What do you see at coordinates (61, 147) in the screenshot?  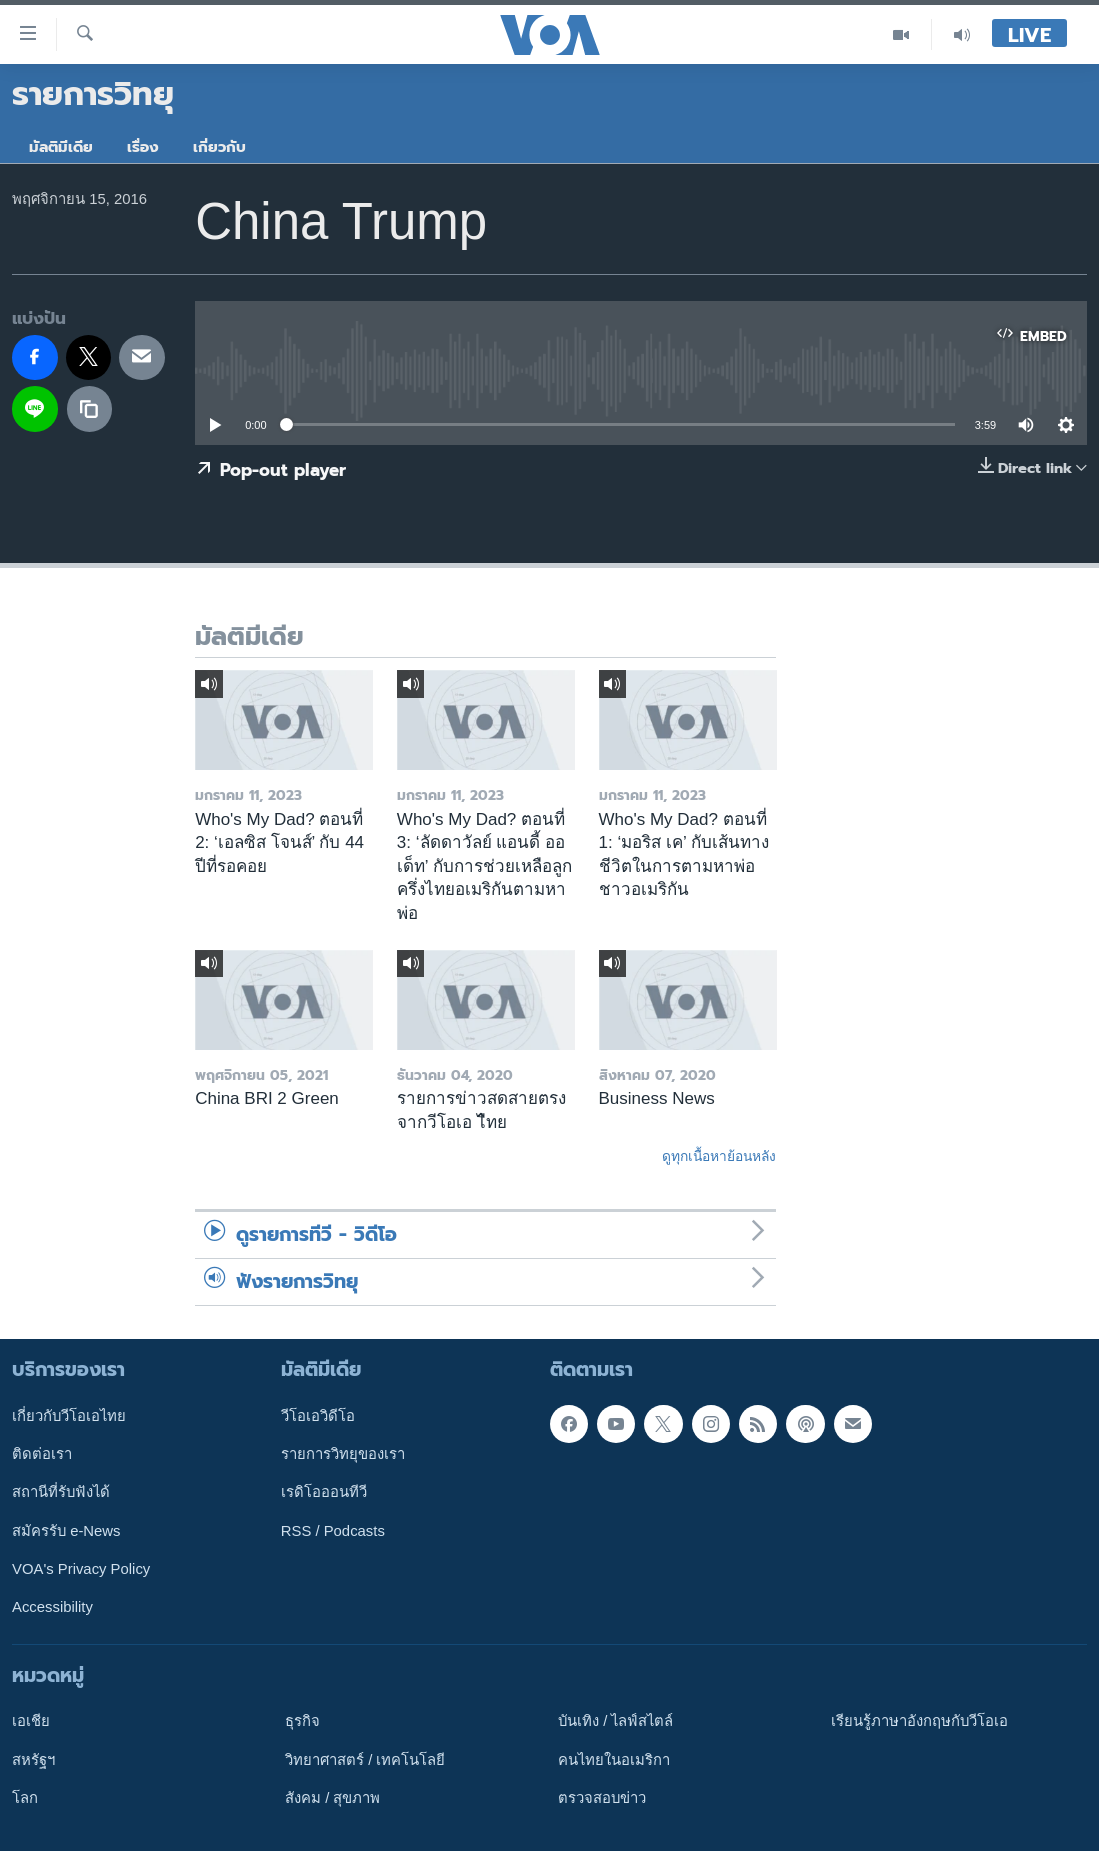 I see `มัลติมีเดีย` at bounding box center [61, 147].